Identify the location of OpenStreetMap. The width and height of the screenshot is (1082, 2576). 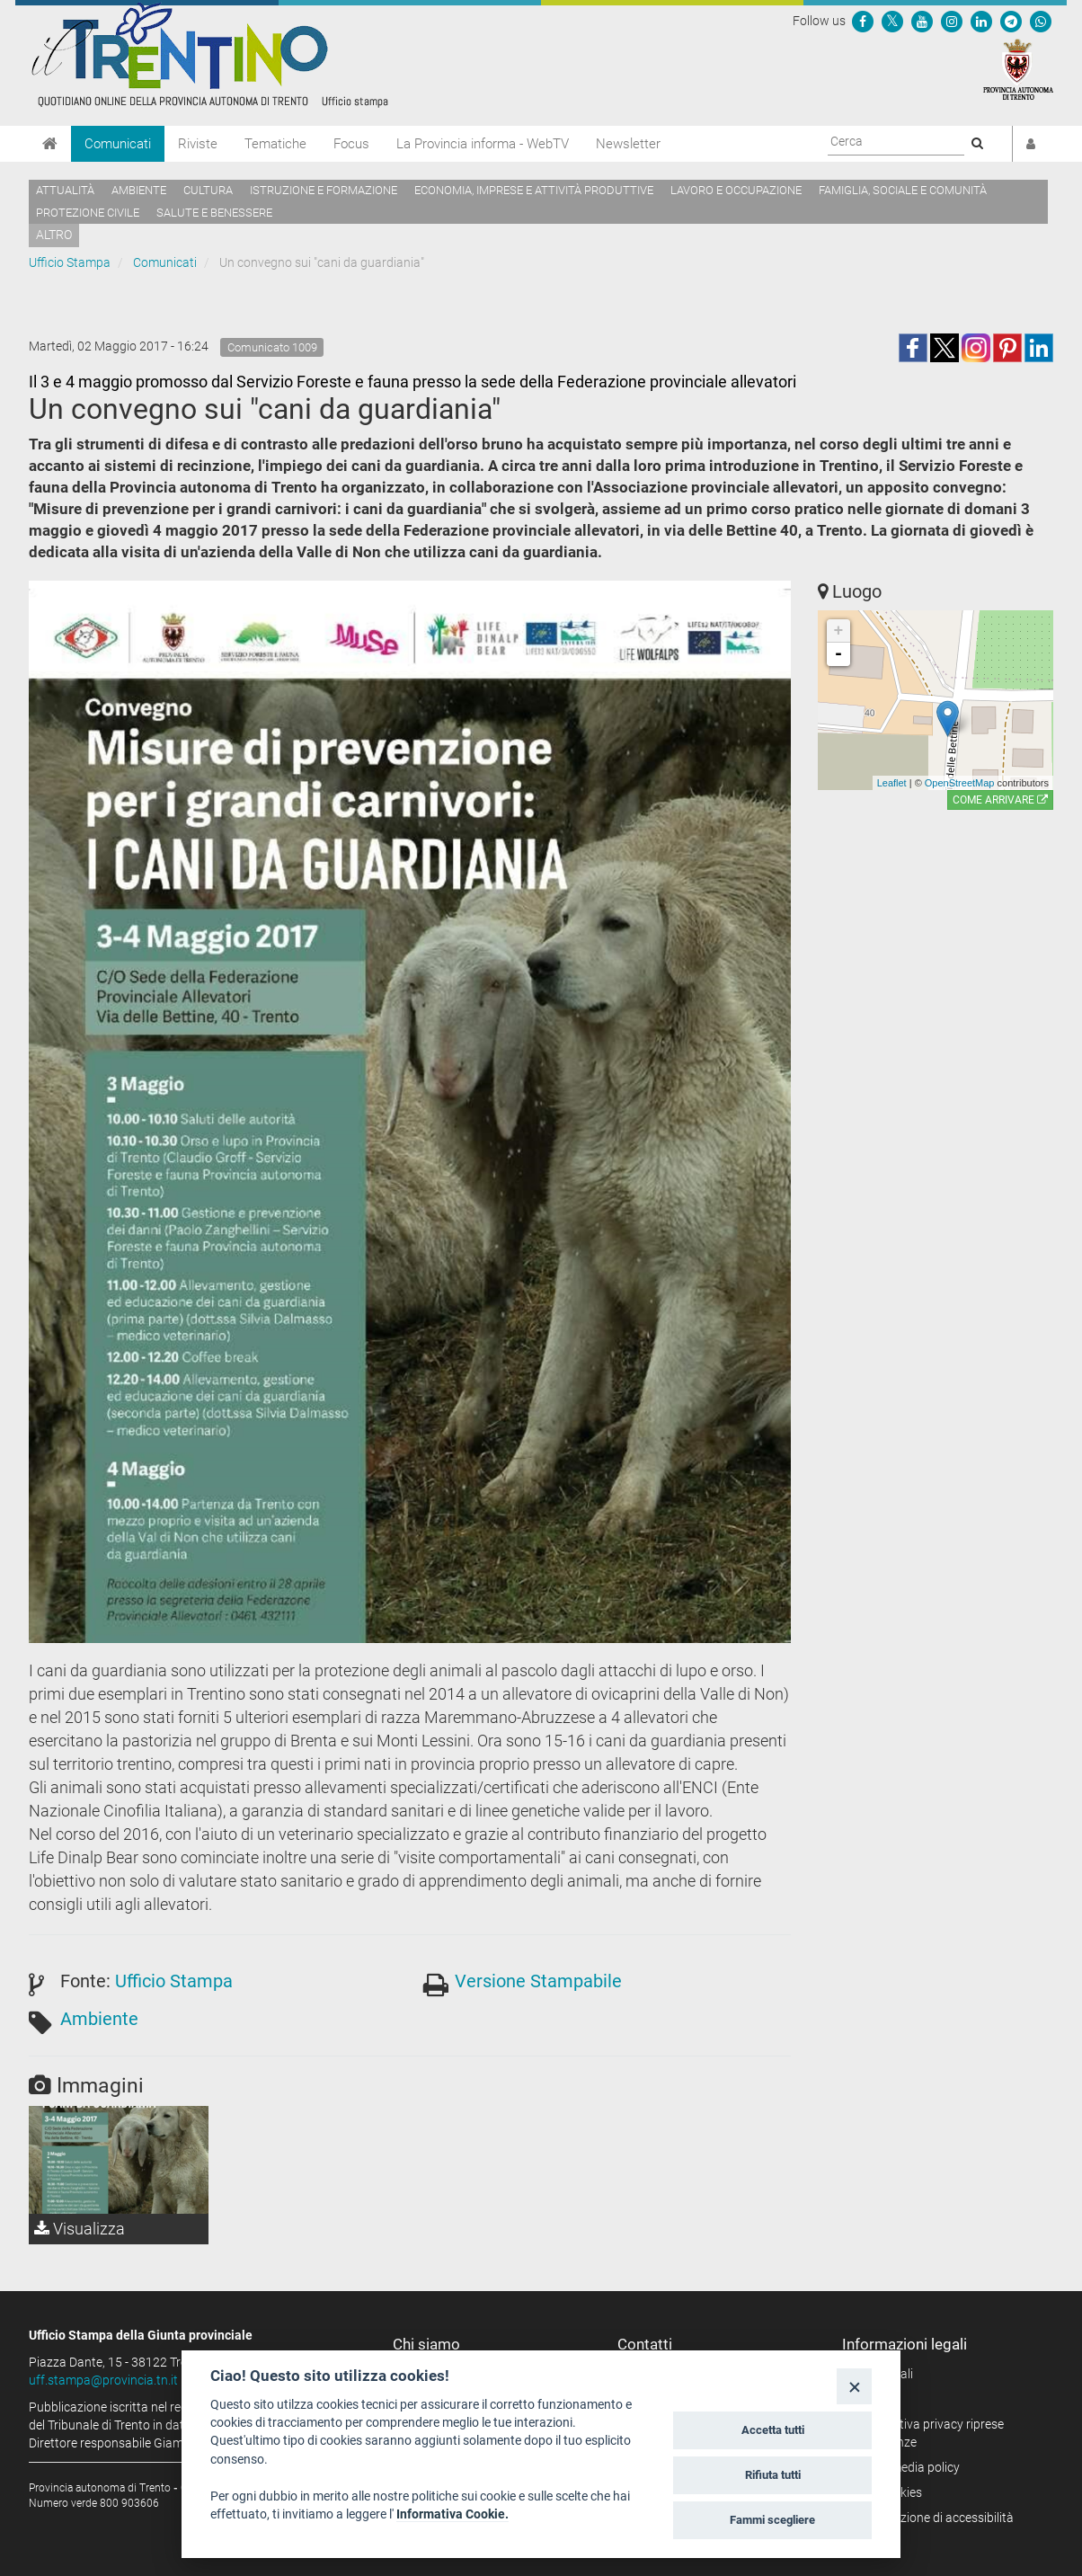
(960, 782).